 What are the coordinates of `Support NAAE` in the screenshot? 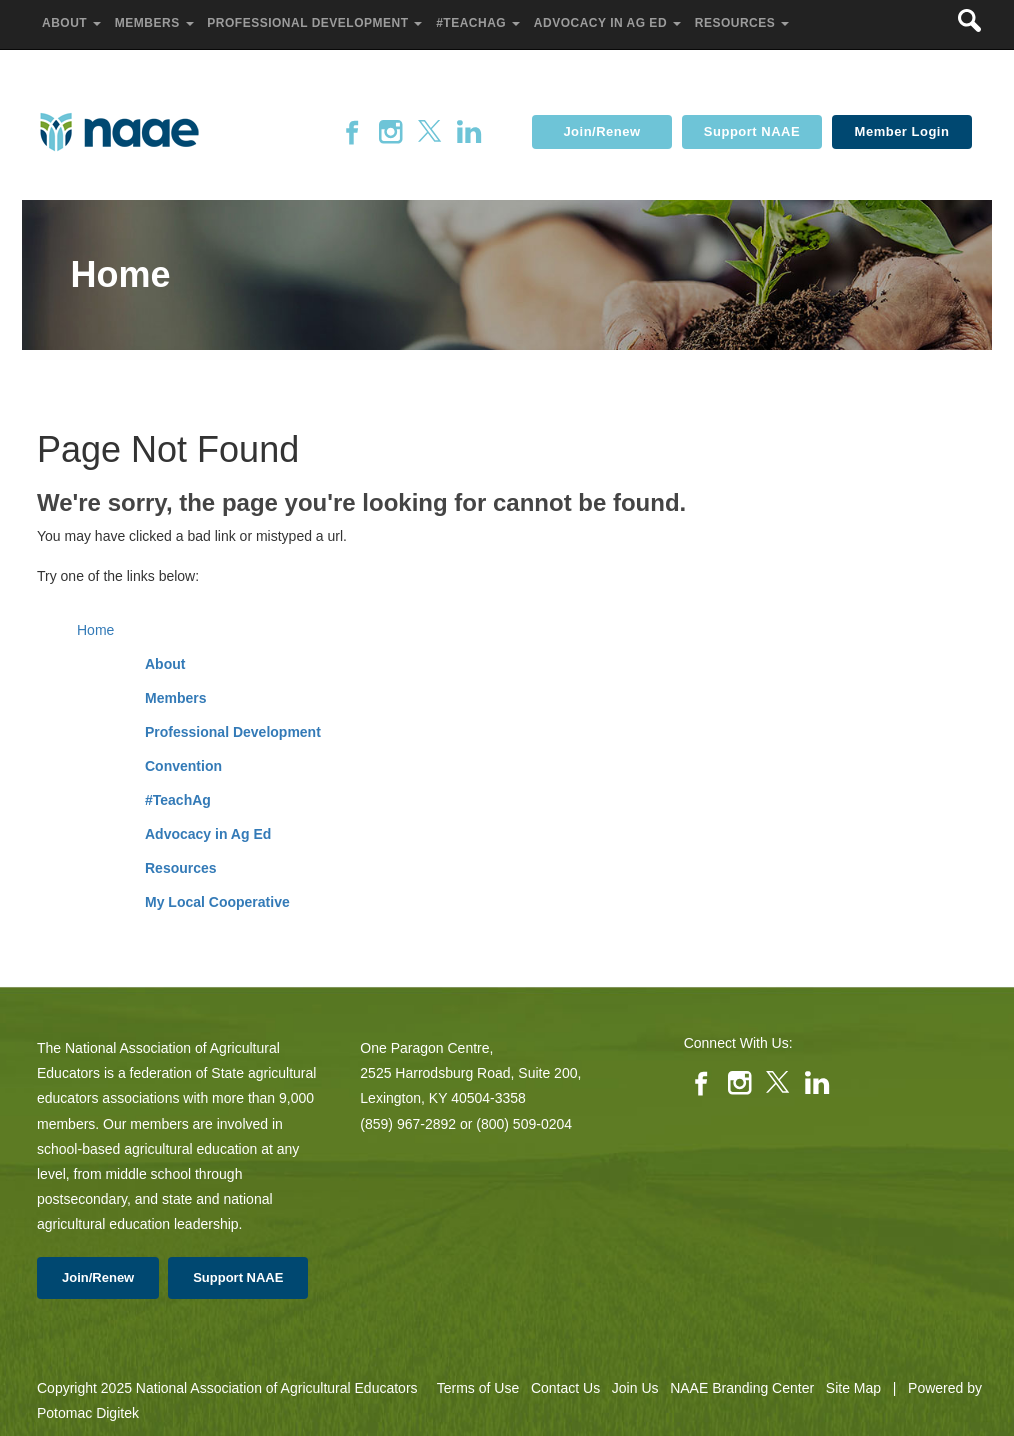 It's located at (752, 131).